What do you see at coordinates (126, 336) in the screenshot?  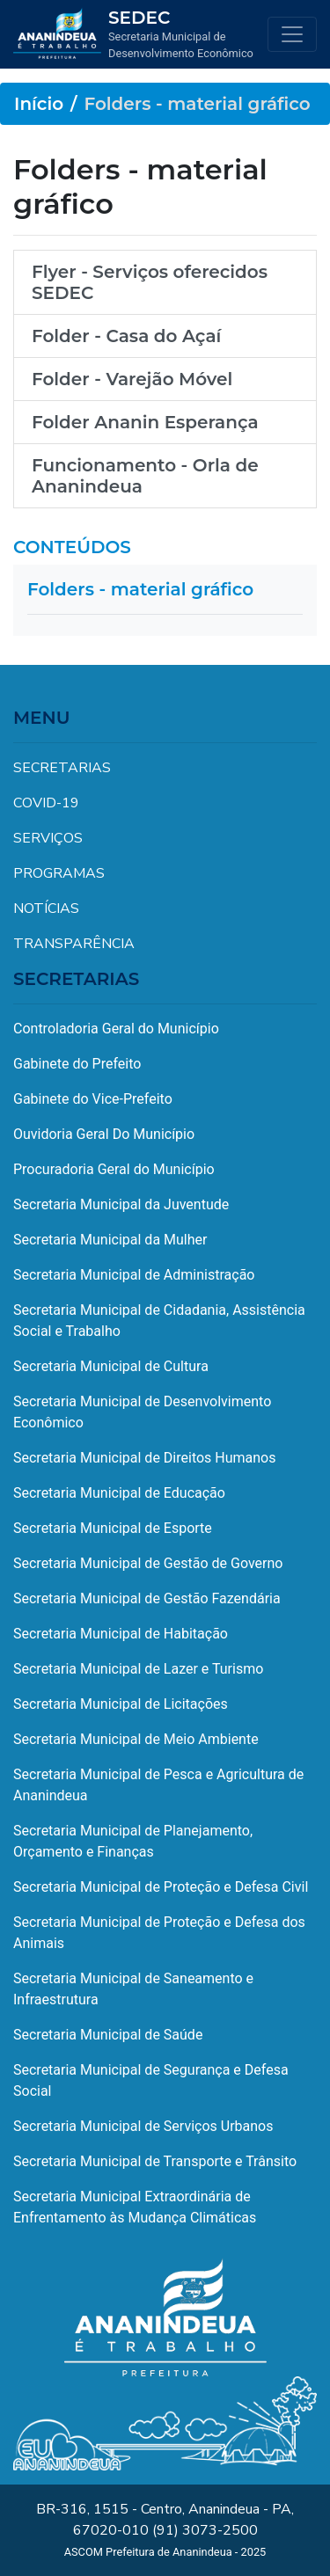 I see `Folder - Casa do Açaí` at bounding box center [126, 336].